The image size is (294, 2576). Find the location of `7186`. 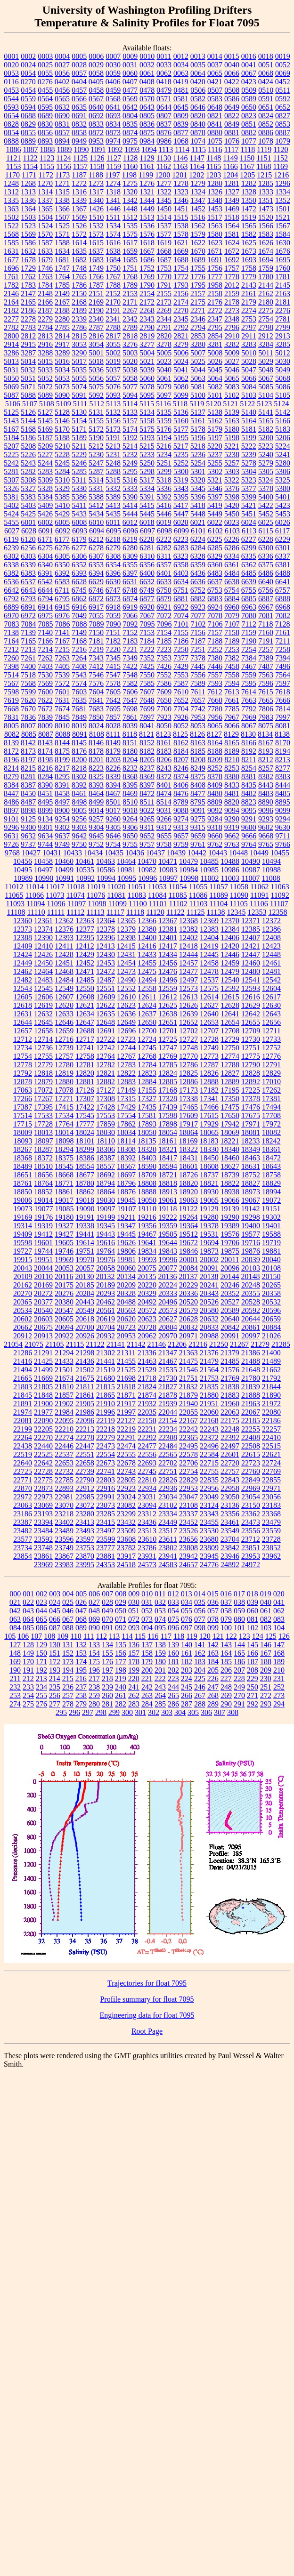

7186 is located at coordinates (180, 641).